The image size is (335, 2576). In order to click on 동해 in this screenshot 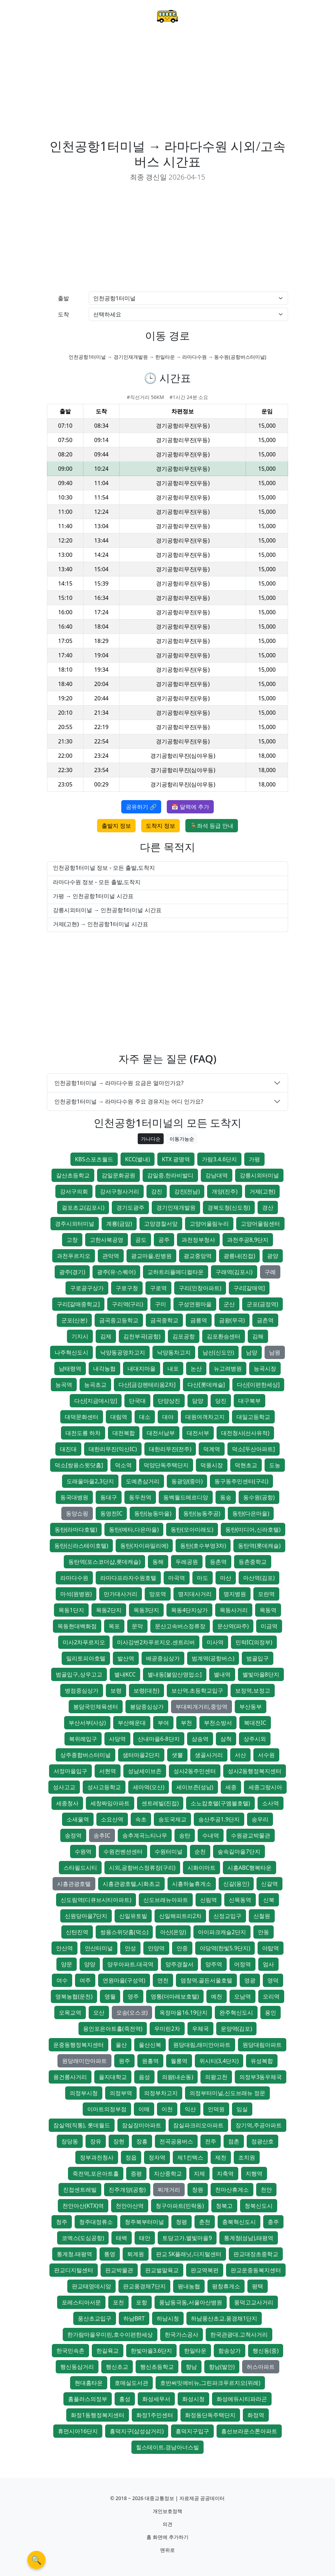, I will do `click(158, 1562)`.